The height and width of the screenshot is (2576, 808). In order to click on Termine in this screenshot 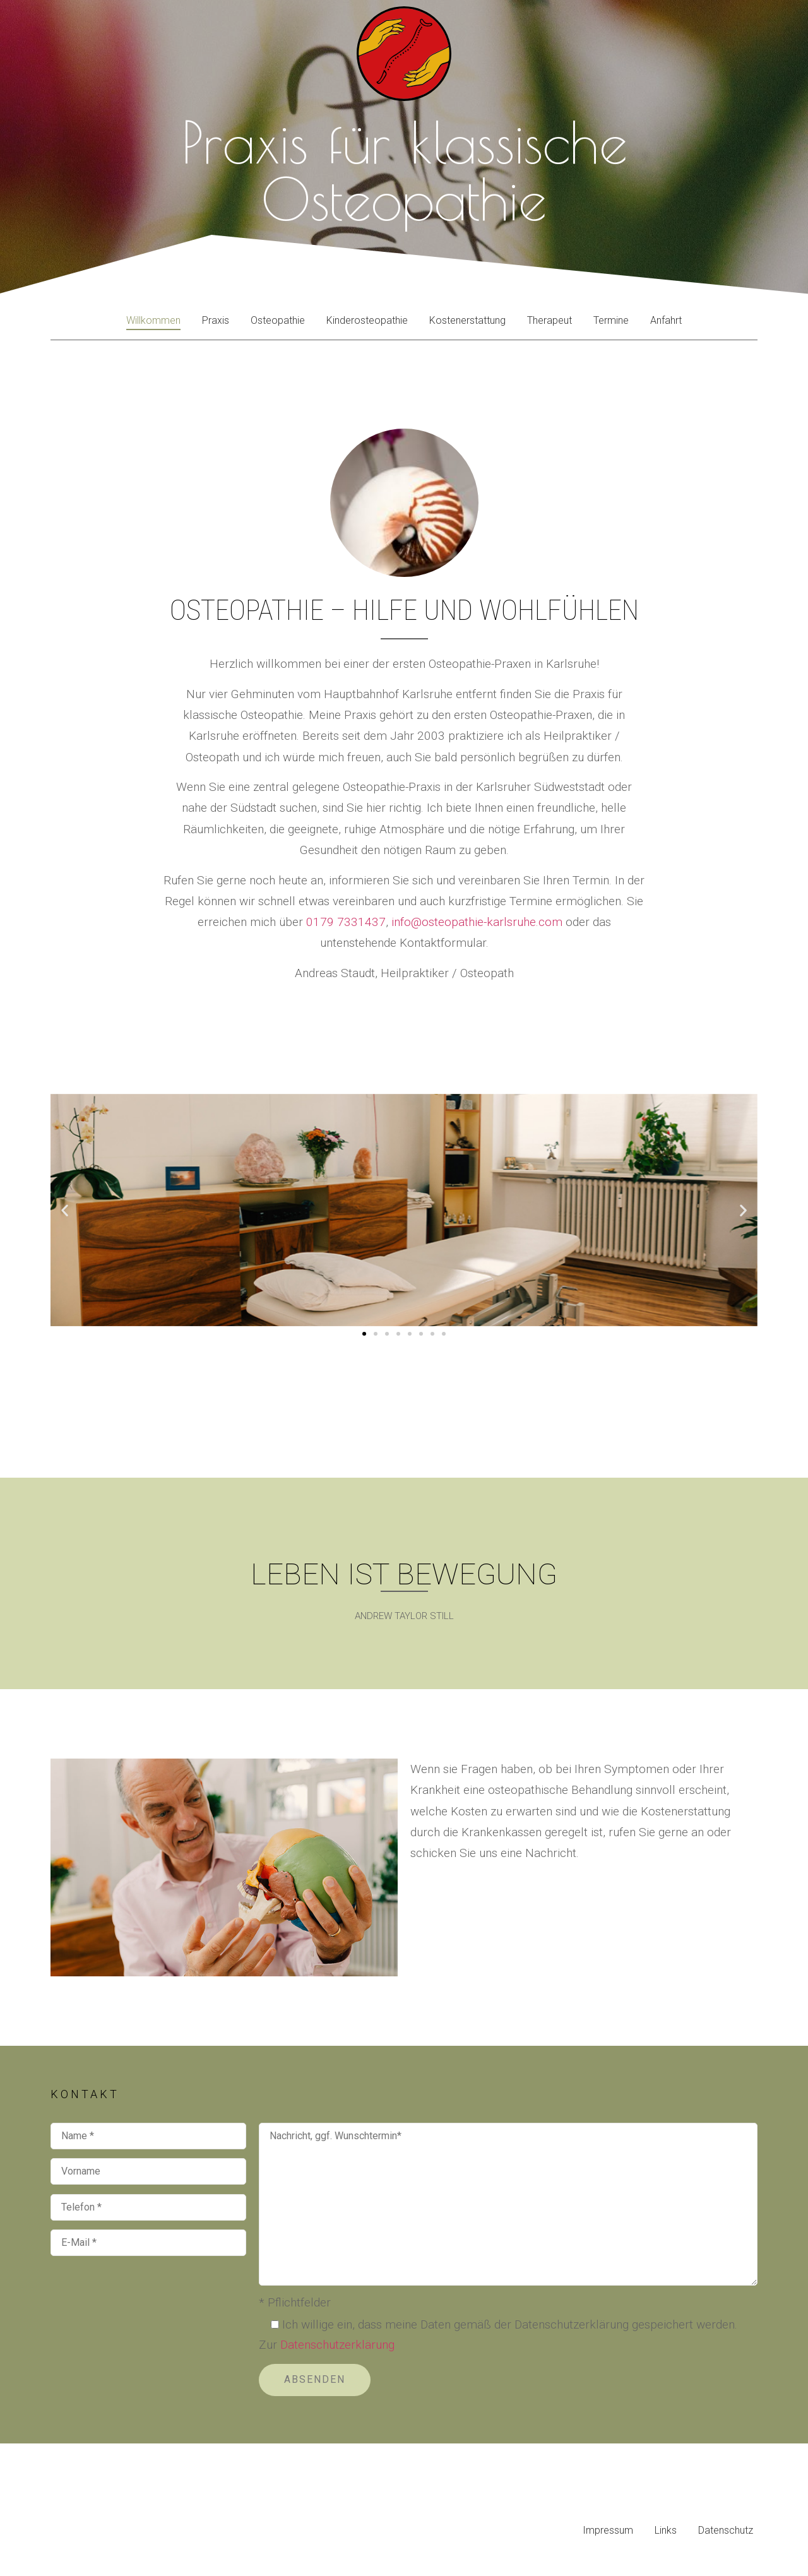, I will do `click(611, 320)`.